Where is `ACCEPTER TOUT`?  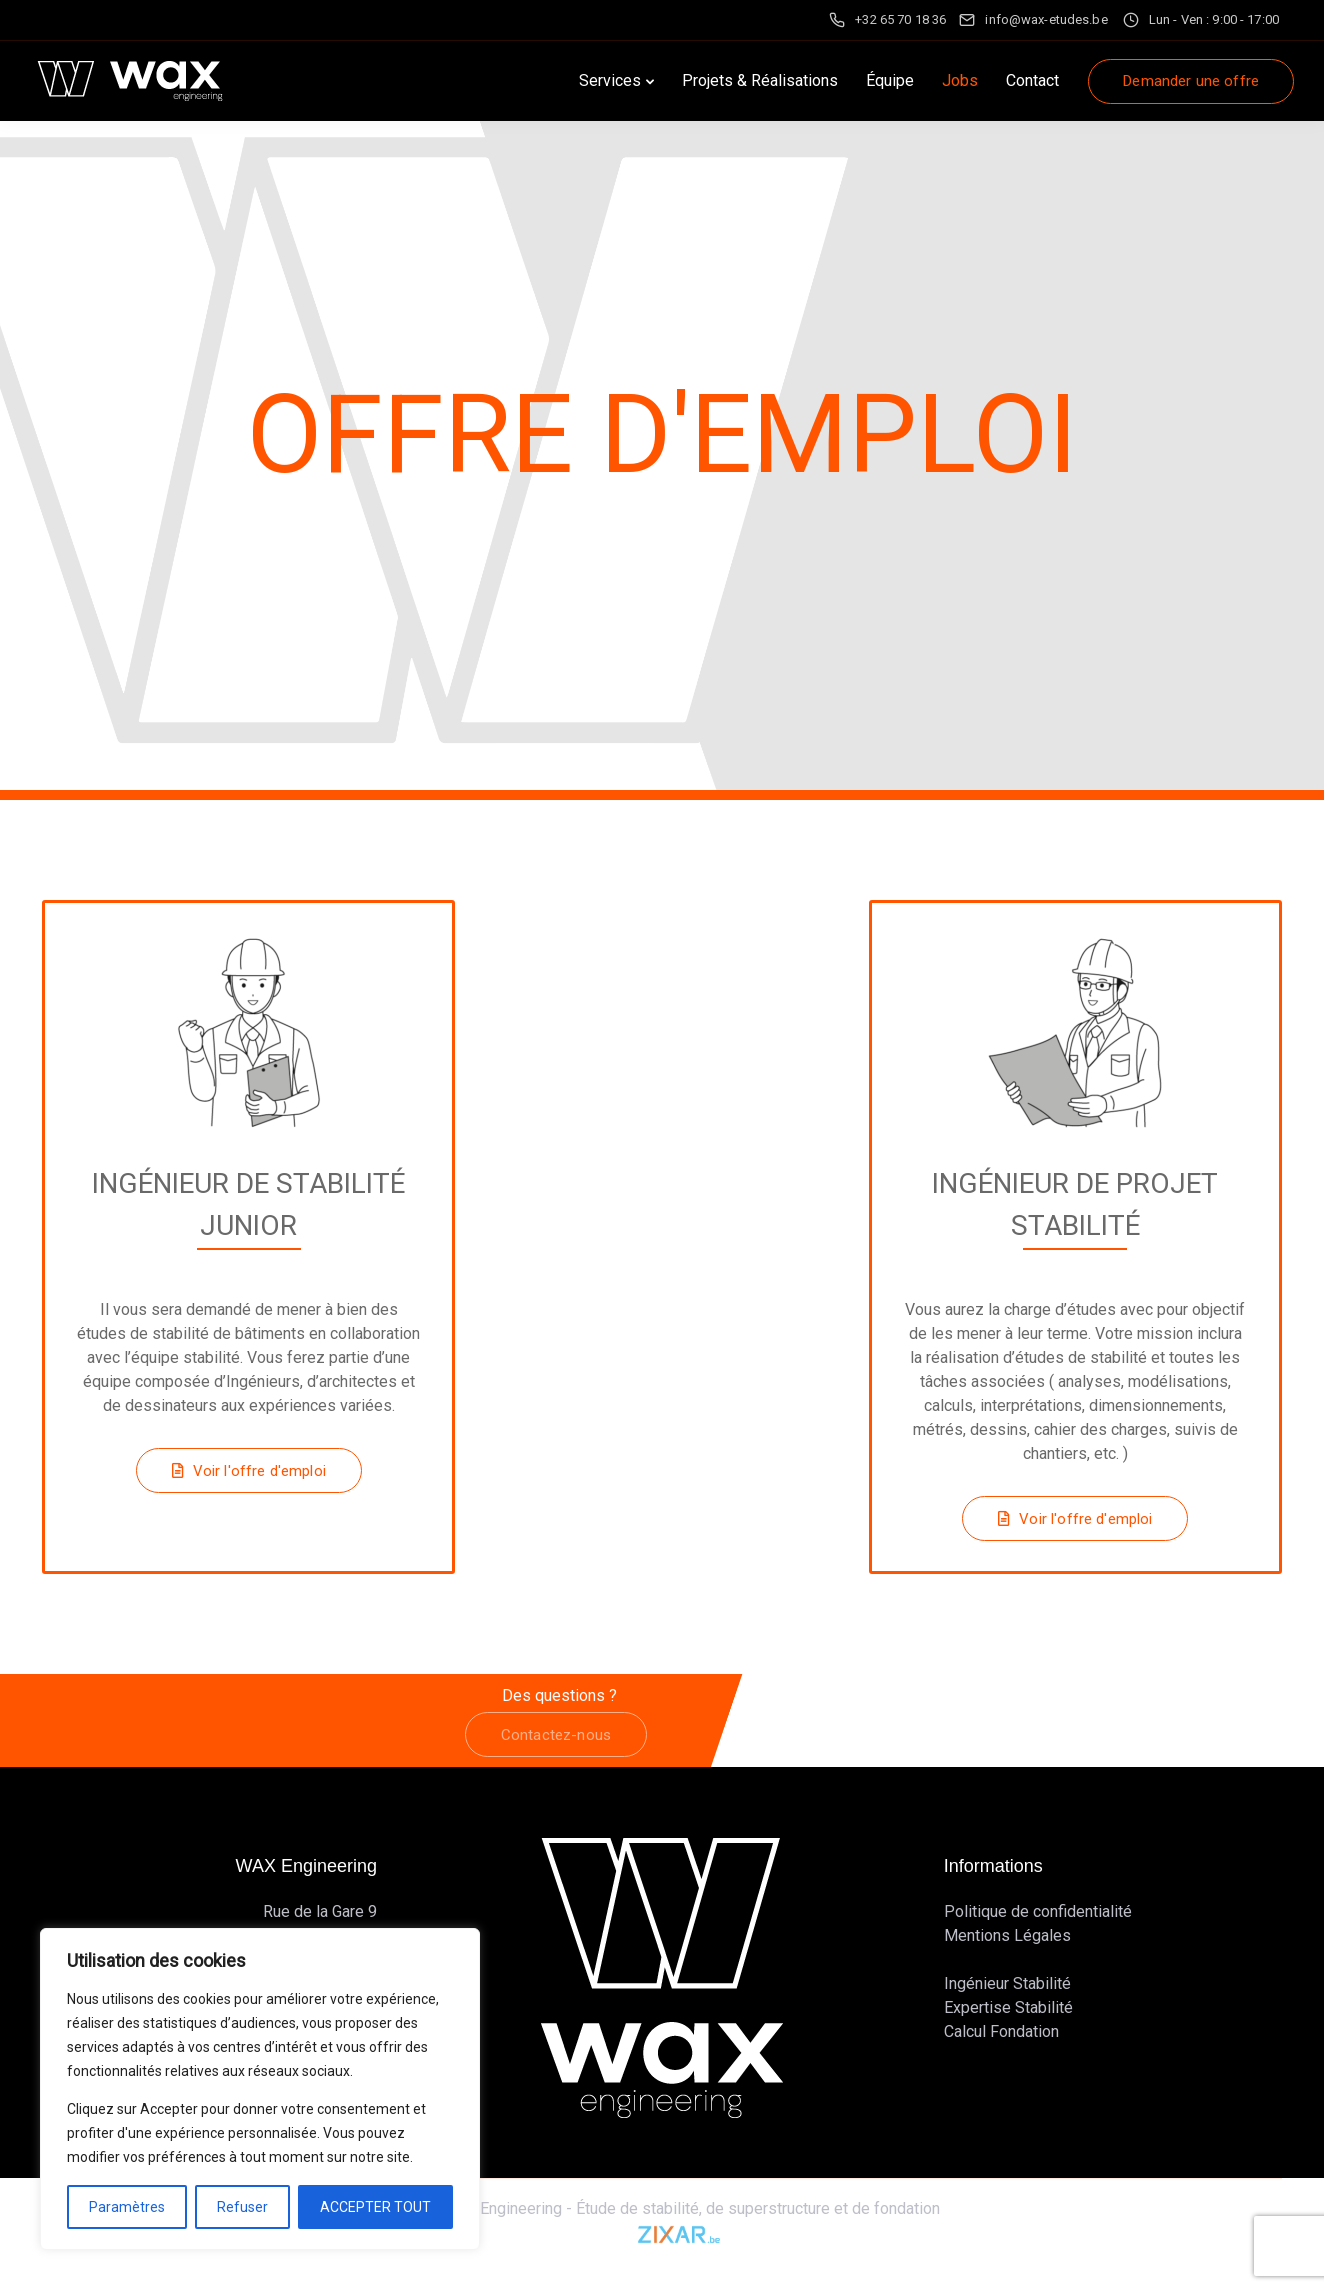 ACCEPTER TOUT is located at coordinates (375, 2207).